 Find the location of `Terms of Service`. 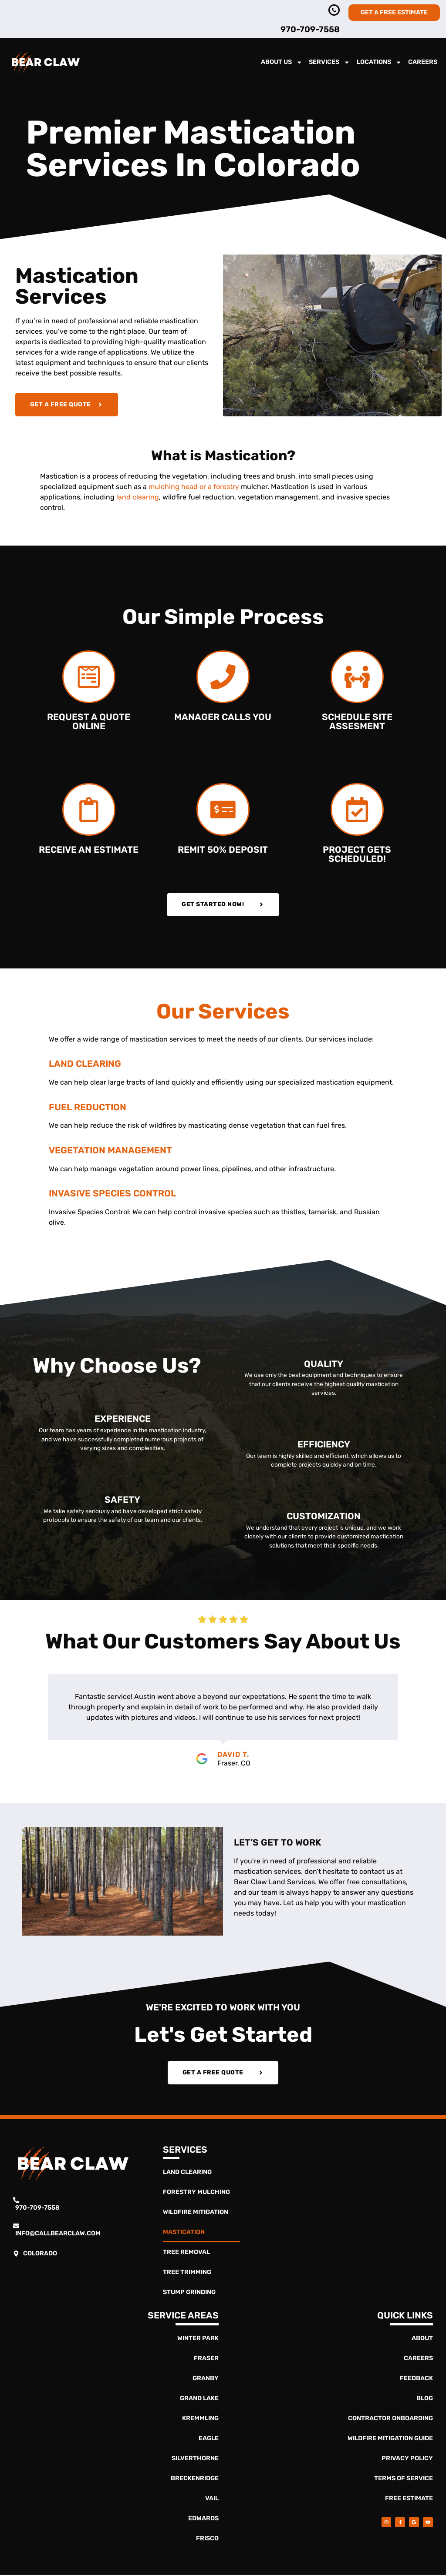

Terms of Service is located at coordinates (403, 2479).